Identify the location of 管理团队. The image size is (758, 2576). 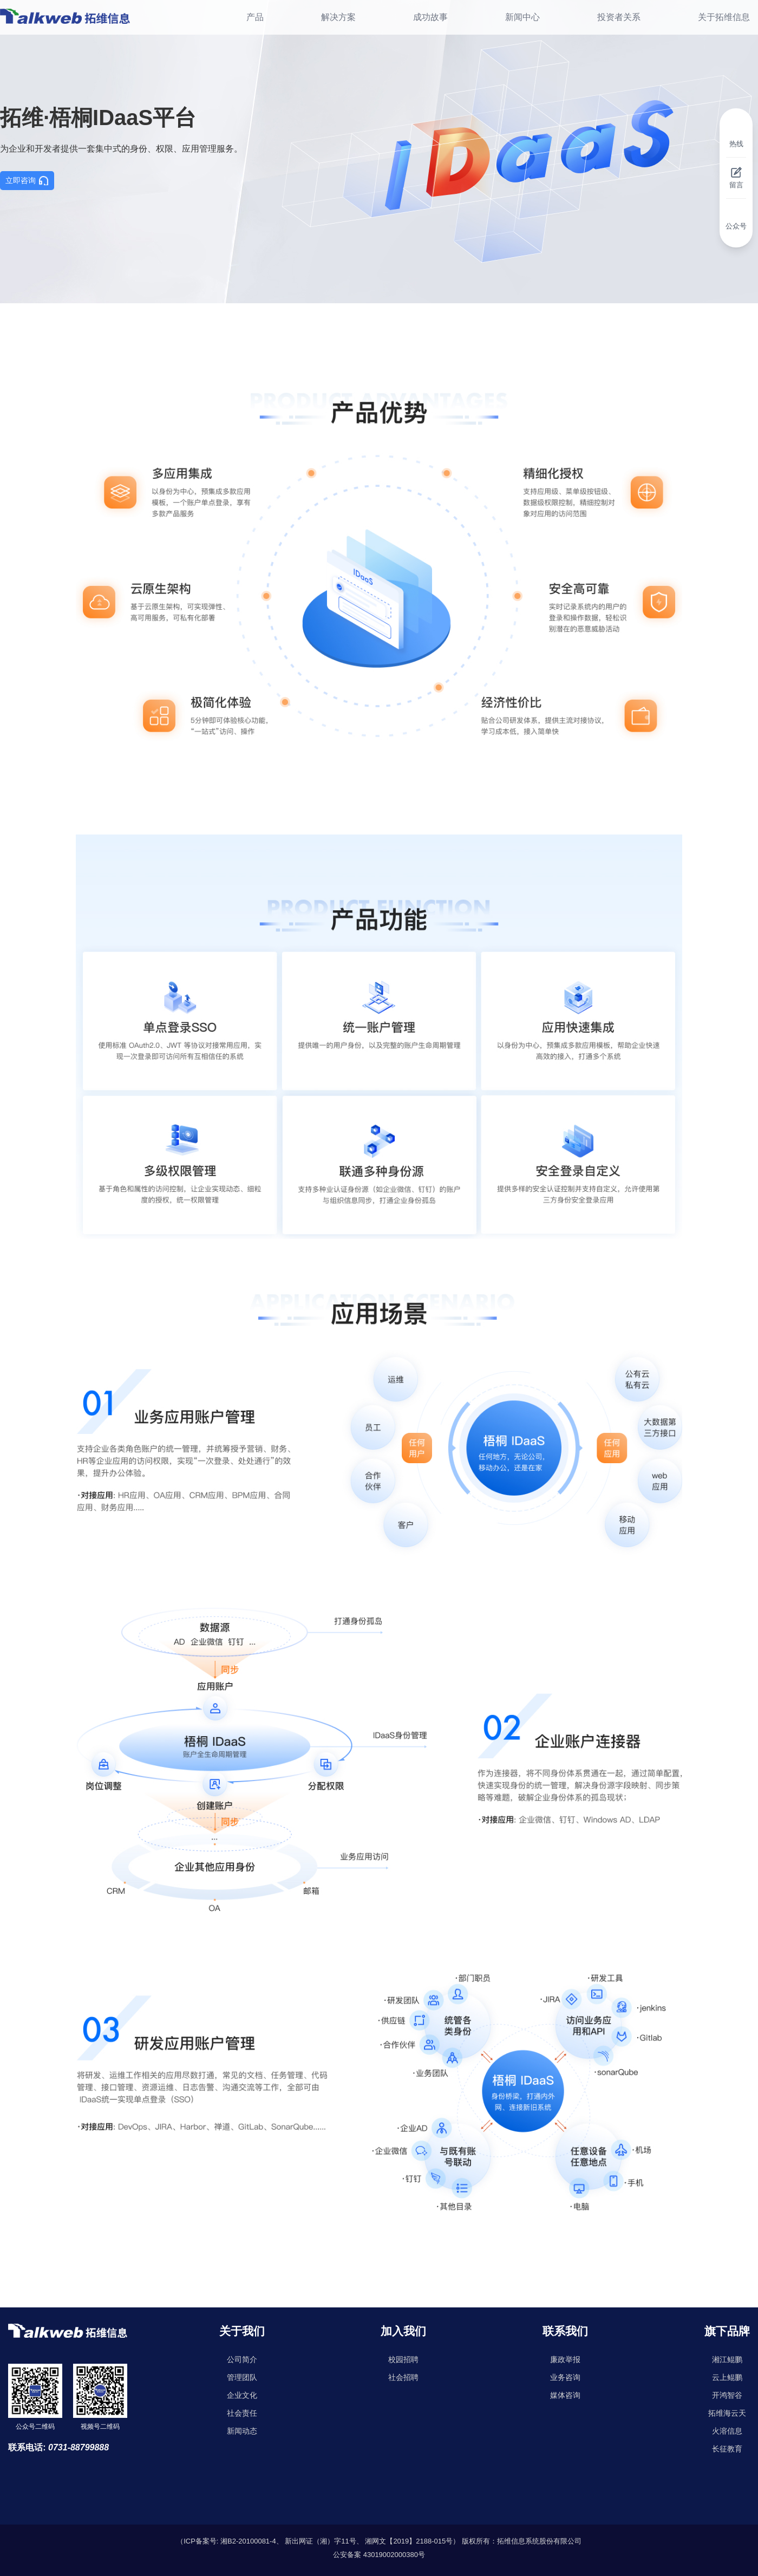
(242, 2377).